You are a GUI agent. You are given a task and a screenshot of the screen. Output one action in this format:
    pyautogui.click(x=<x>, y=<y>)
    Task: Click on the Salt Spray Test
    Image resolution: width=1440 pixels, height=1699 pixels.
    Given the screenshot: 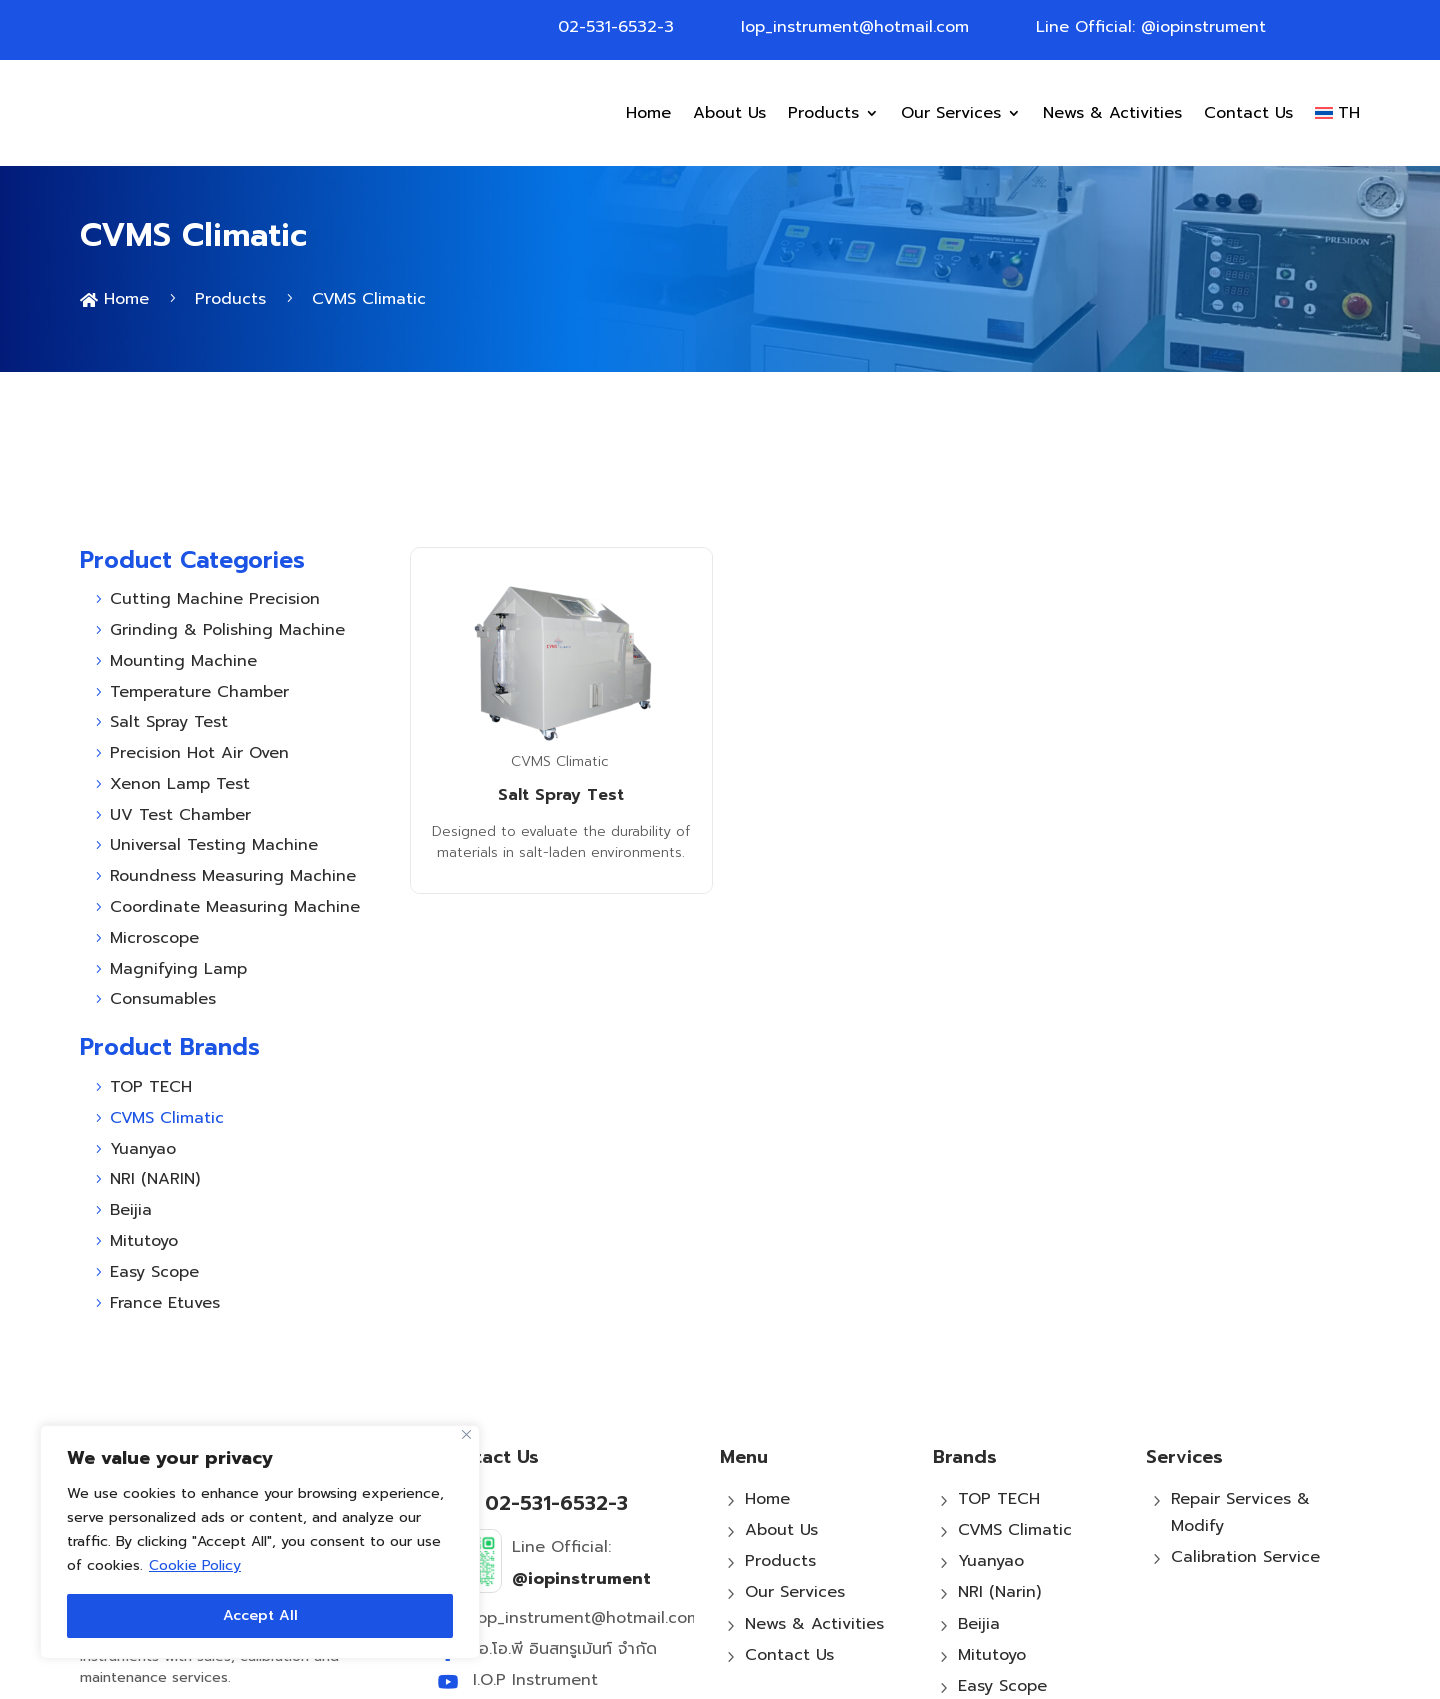 What is the action you would take?
    pyautogui.click(x=561, y=680)
    